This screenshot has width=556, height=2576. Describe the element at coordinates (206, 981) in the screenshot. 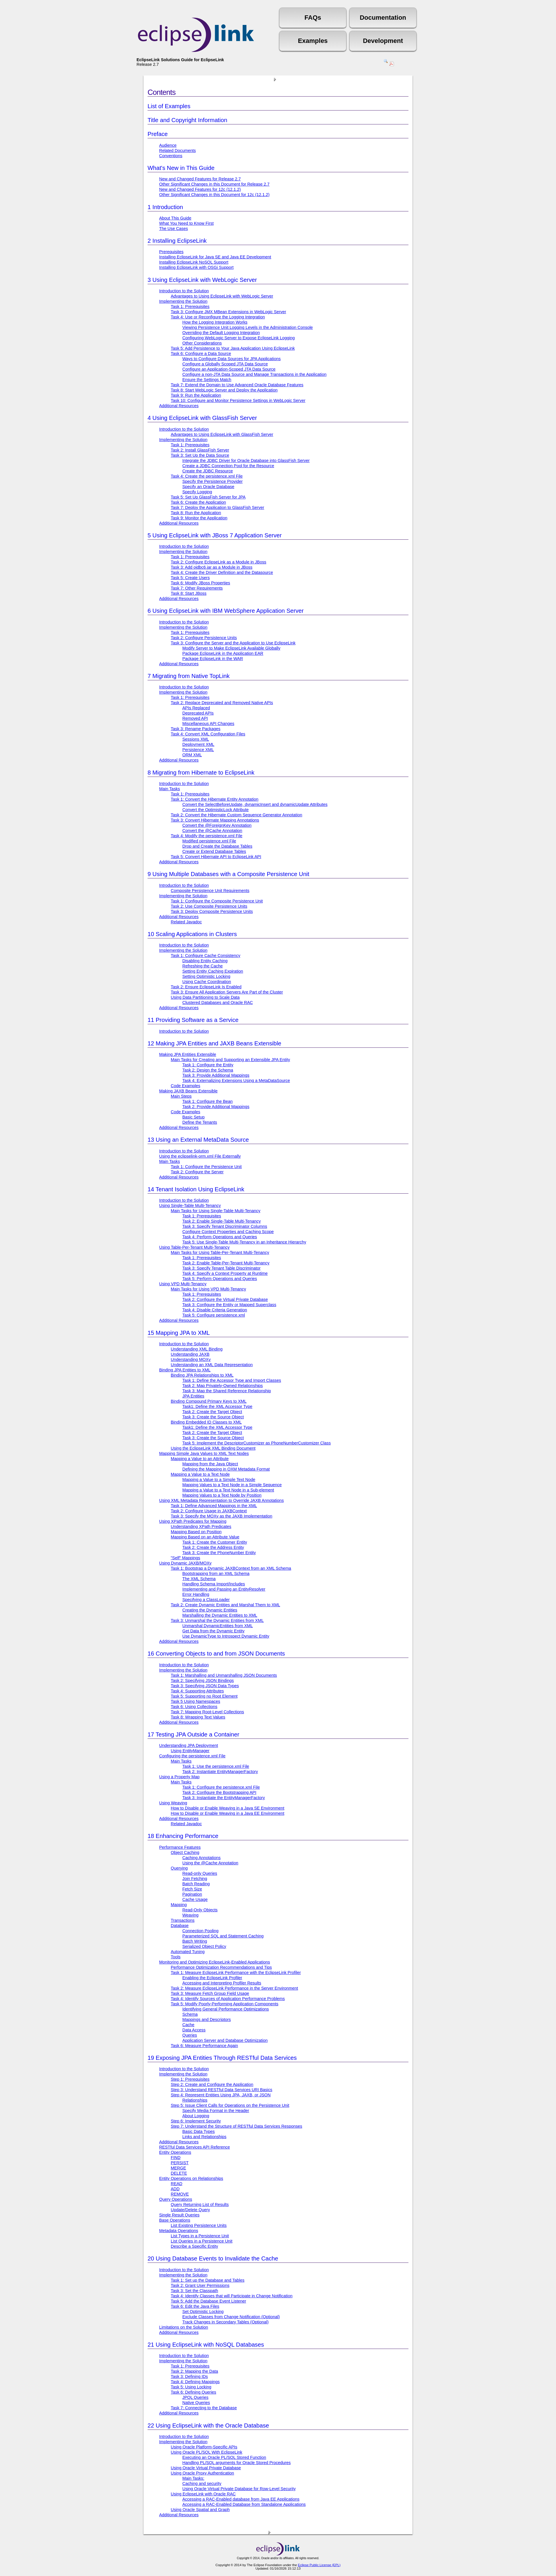

I see `Using Cache Coordination` at that location.